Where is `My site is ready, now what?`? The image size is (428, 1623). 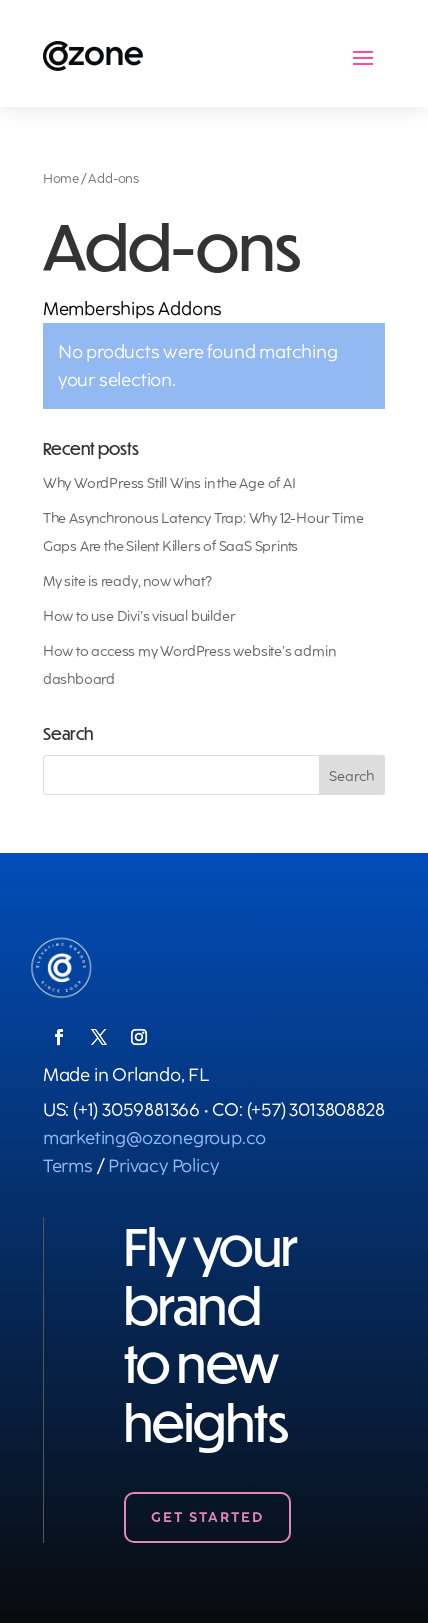
My site is ready, now what? is located at coordinates (127, 581).